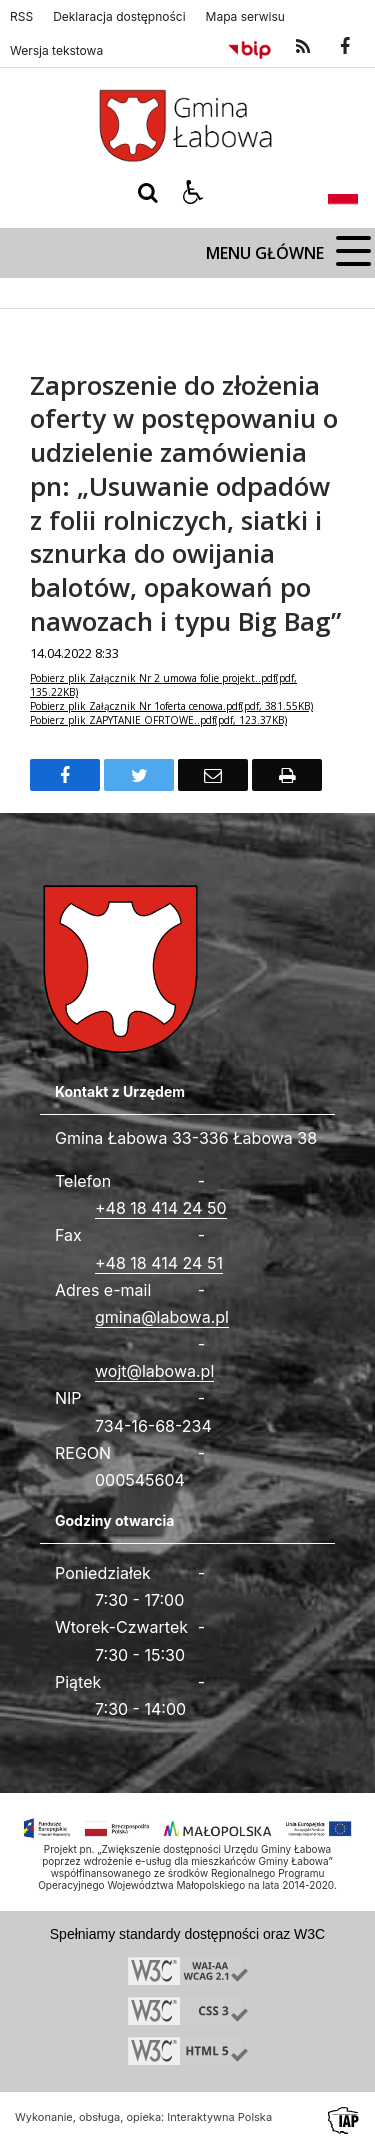  What do you see at coordinates (193, 193) in the screenshot?
I see `[button]` at bounding box center [193, 193].